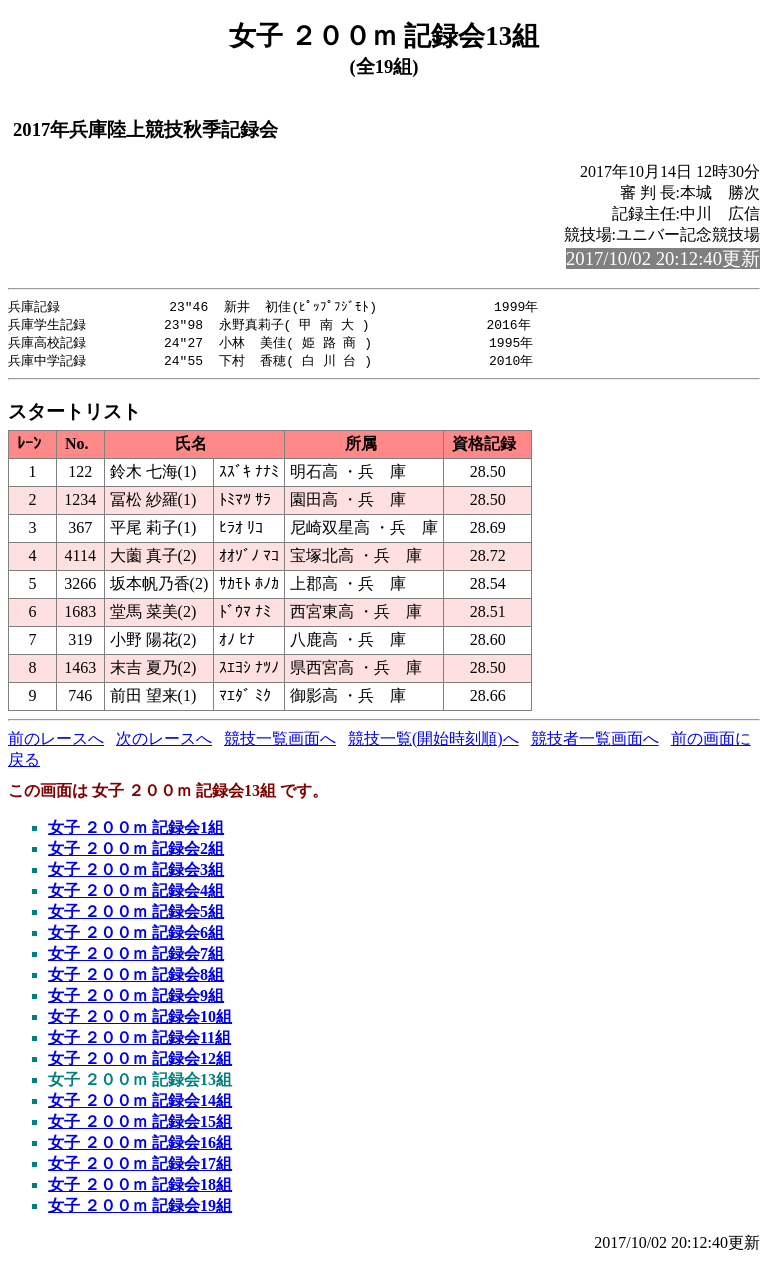  What do you see at coordinates (433, 742) in the screenshot?
I see `競技一覧(開始時刻順)へ` at bounding box center [433, 742].